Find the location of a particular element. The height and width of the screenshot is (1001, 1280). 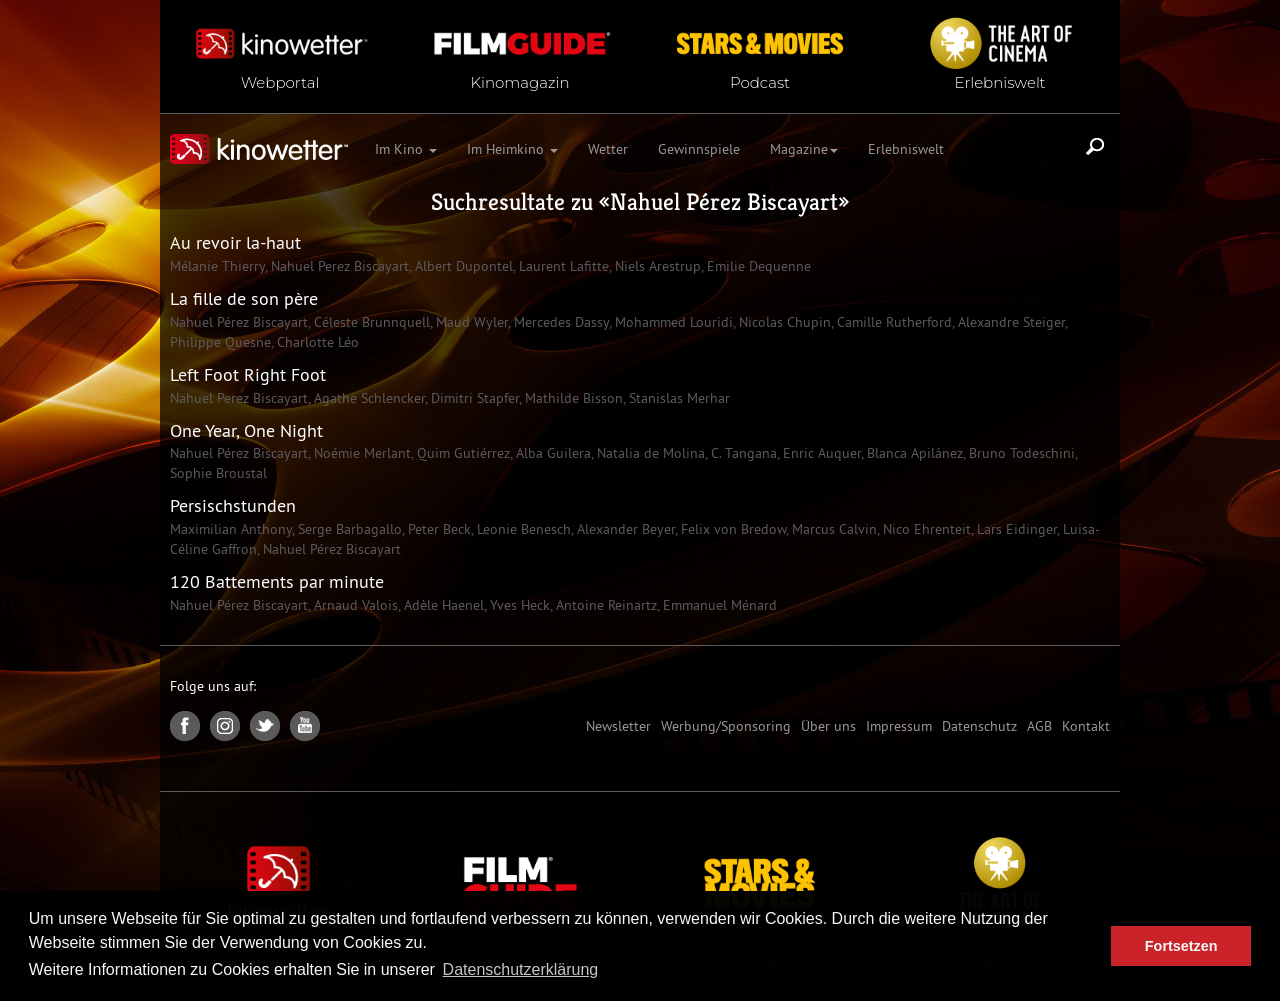

Nico Ehrenteit is located at coordinates (925, 529).